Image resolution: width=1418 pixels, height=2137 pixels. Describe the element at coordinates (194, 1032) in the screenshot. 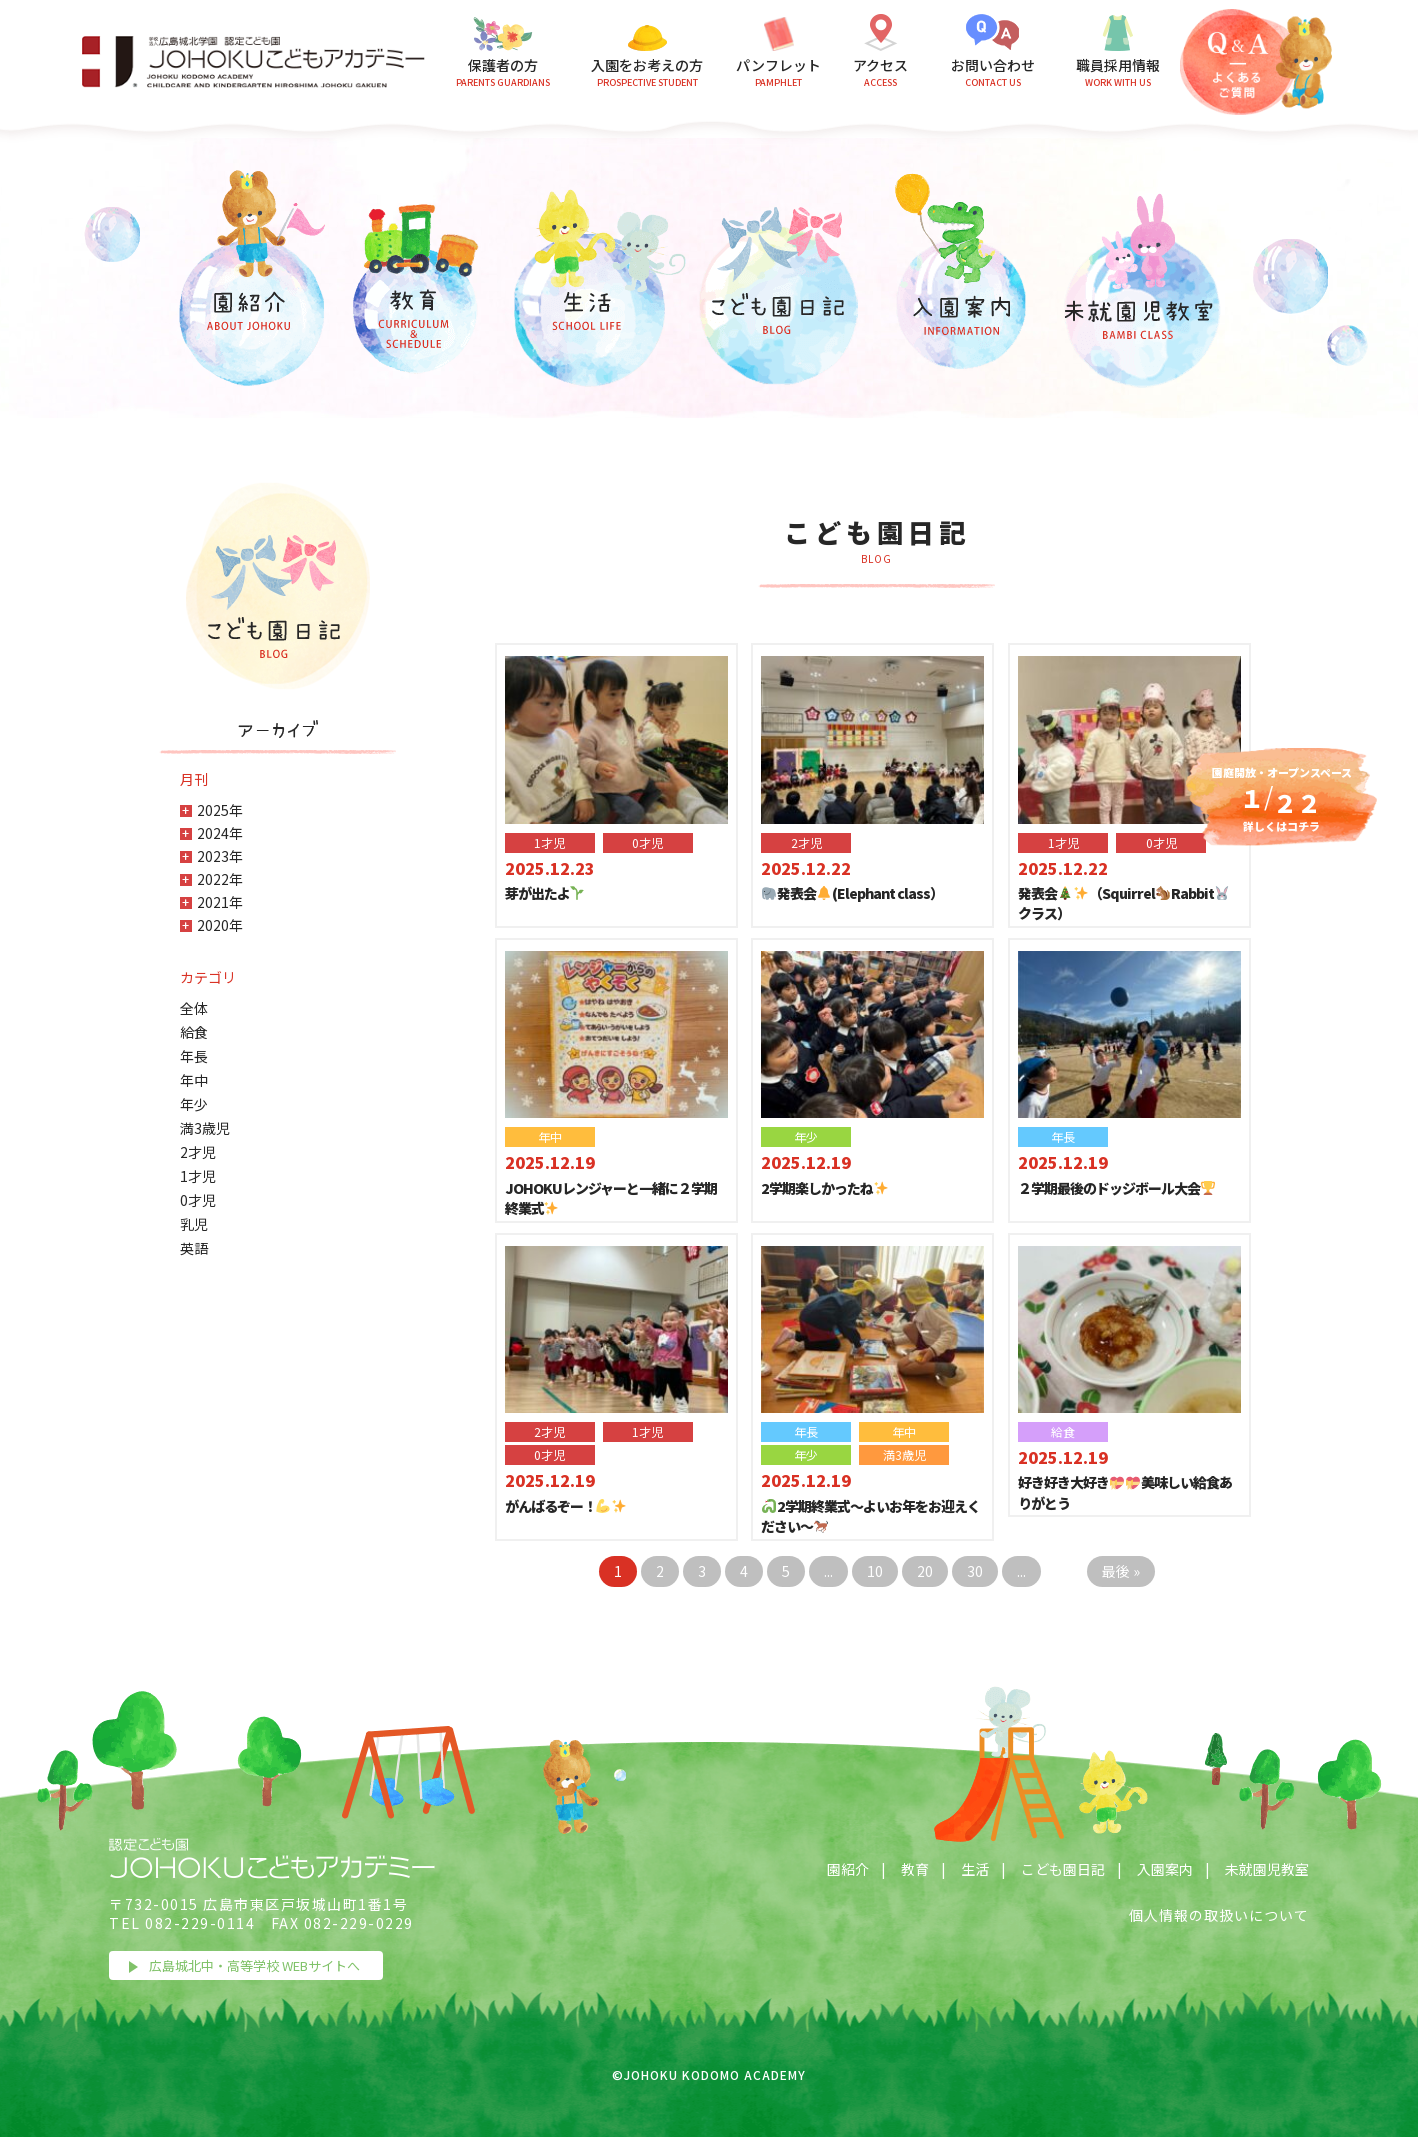

I see `給食` at that location.